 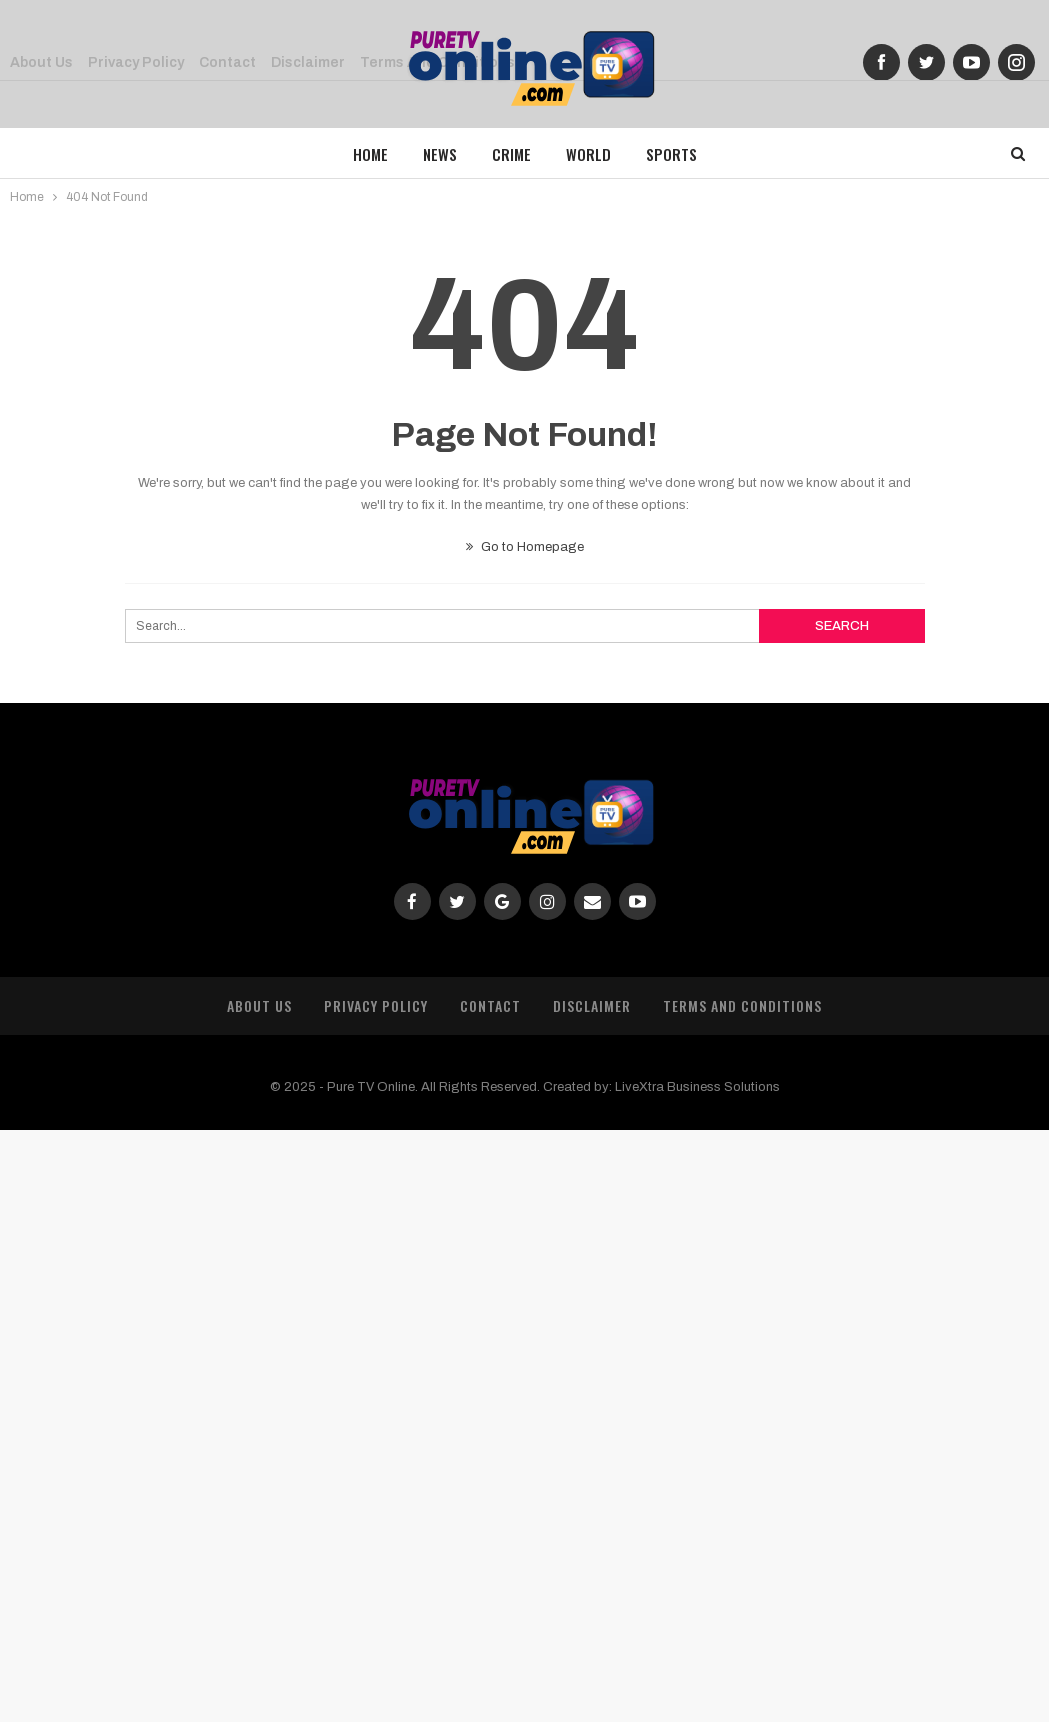 What do you see at coordinates (588, 154) in the screenshot?
I see `World` at bounding box center [588, 154].